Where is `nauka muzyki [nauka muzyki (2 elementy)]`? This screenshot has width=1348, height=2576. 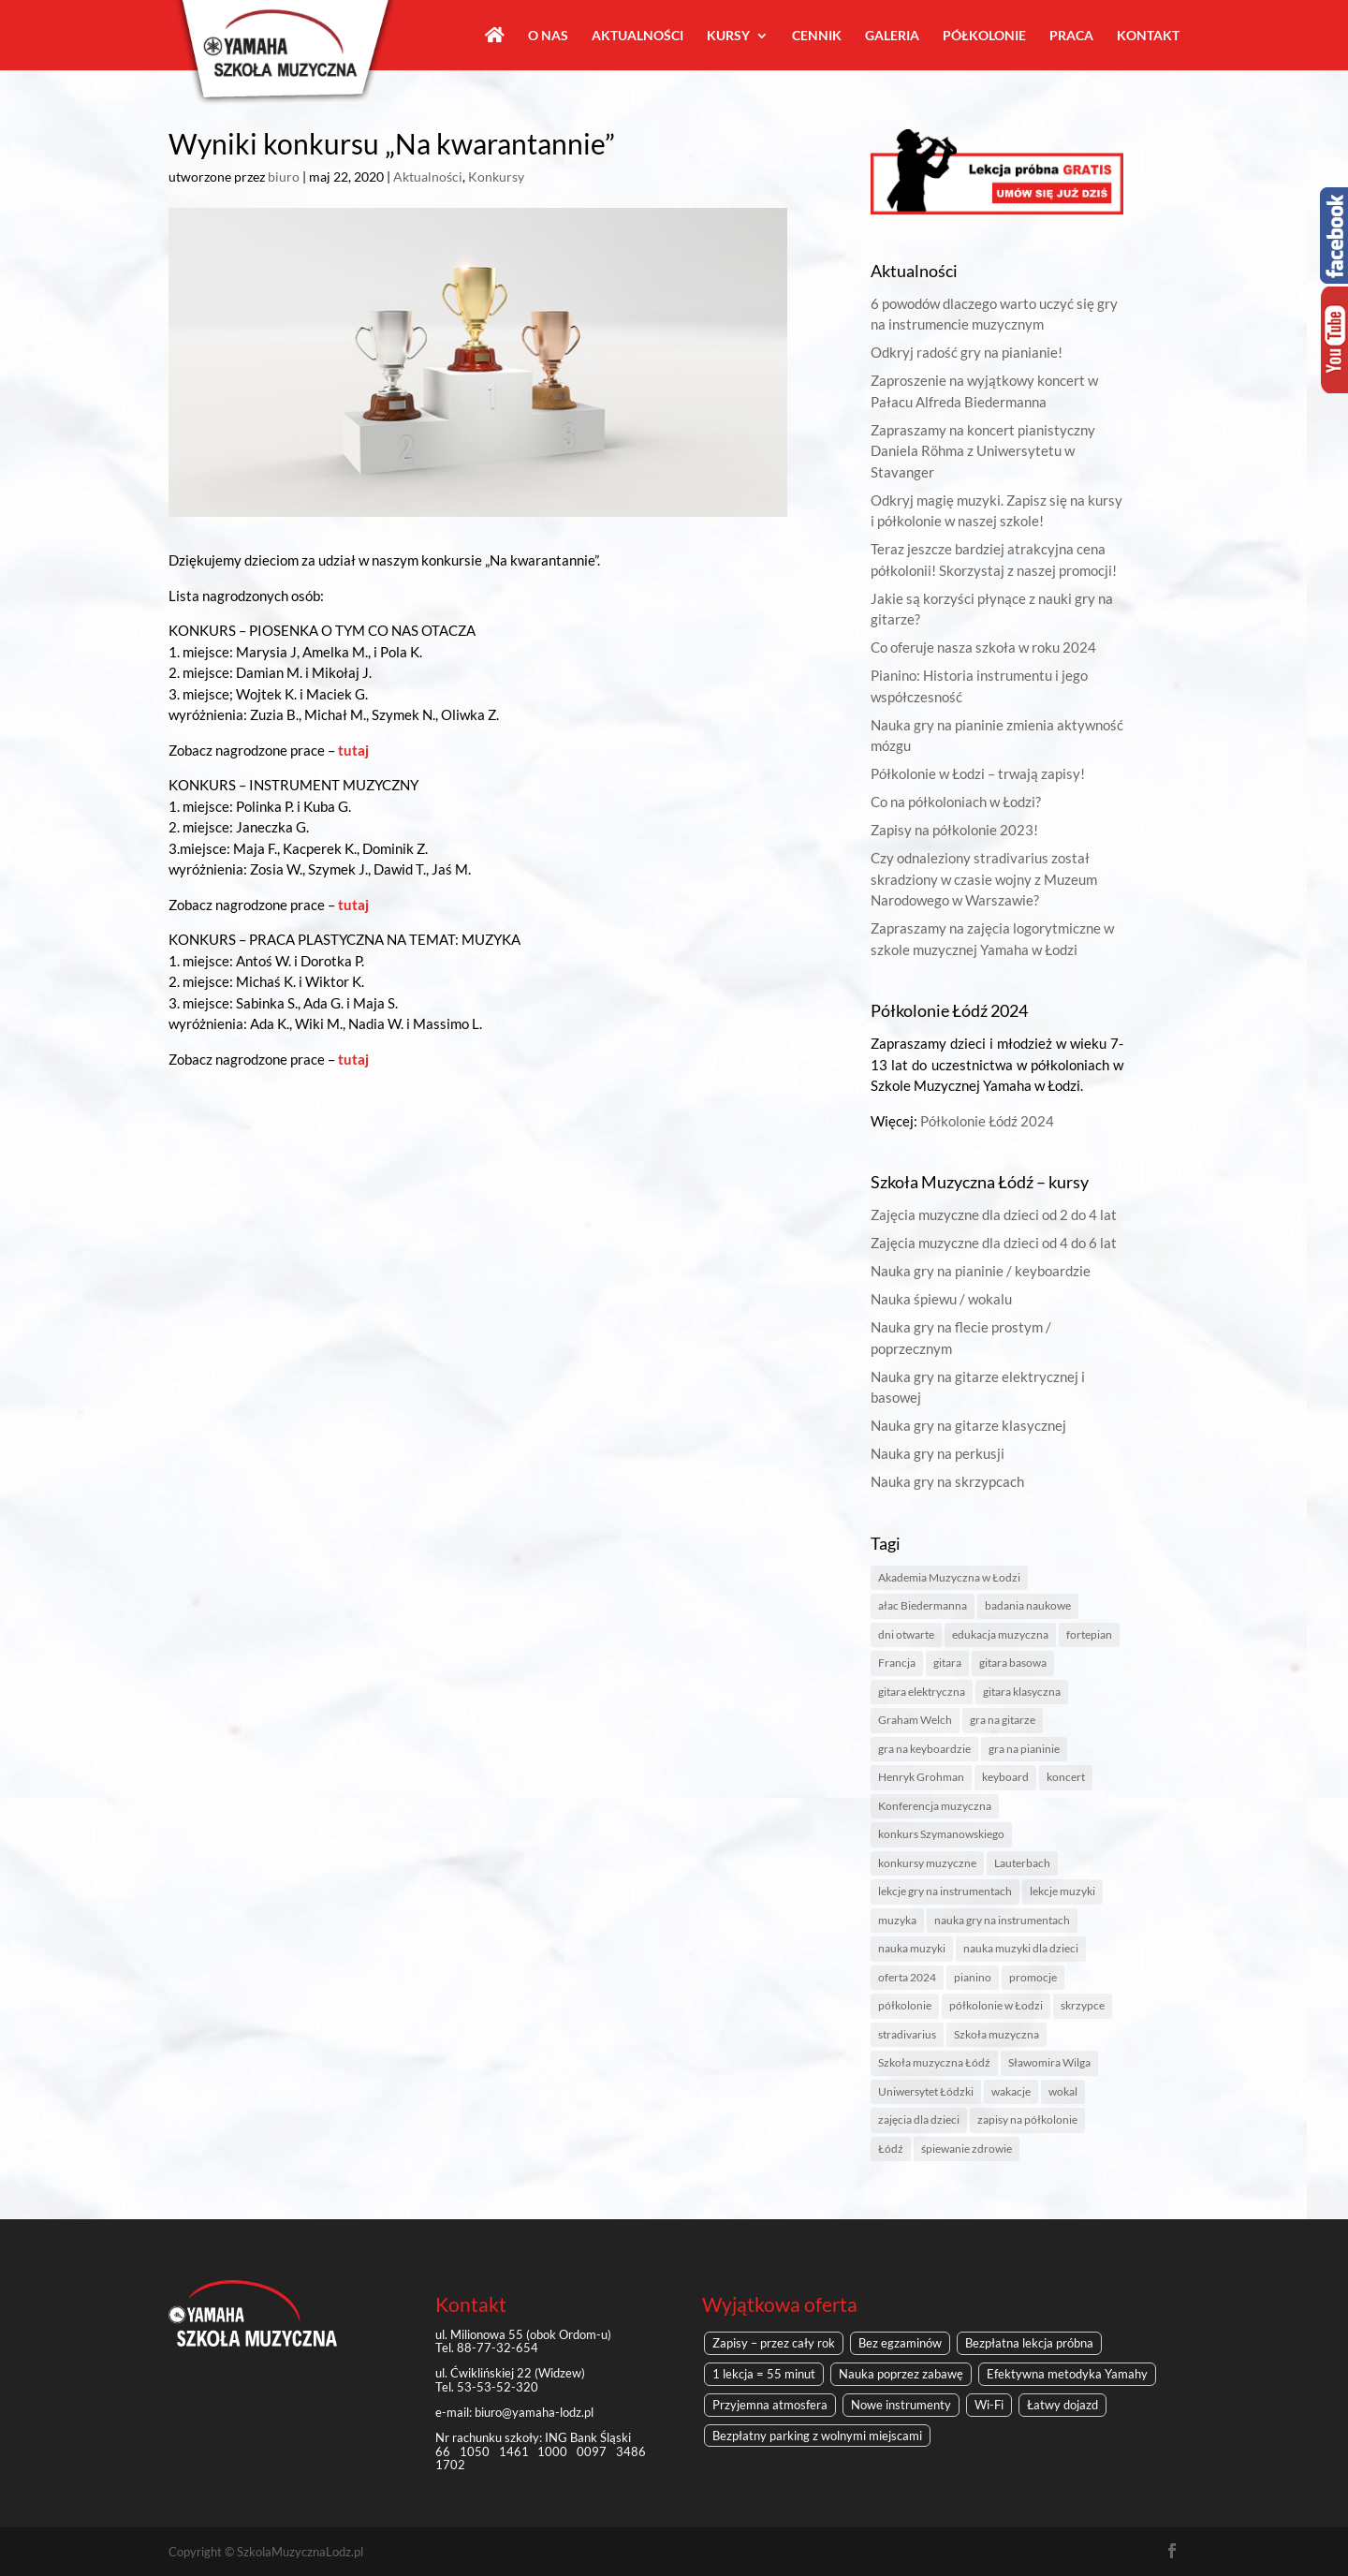
nauka muzyki [nauka muzyki (2 elementy)] is located at coordinates (911, 1948).